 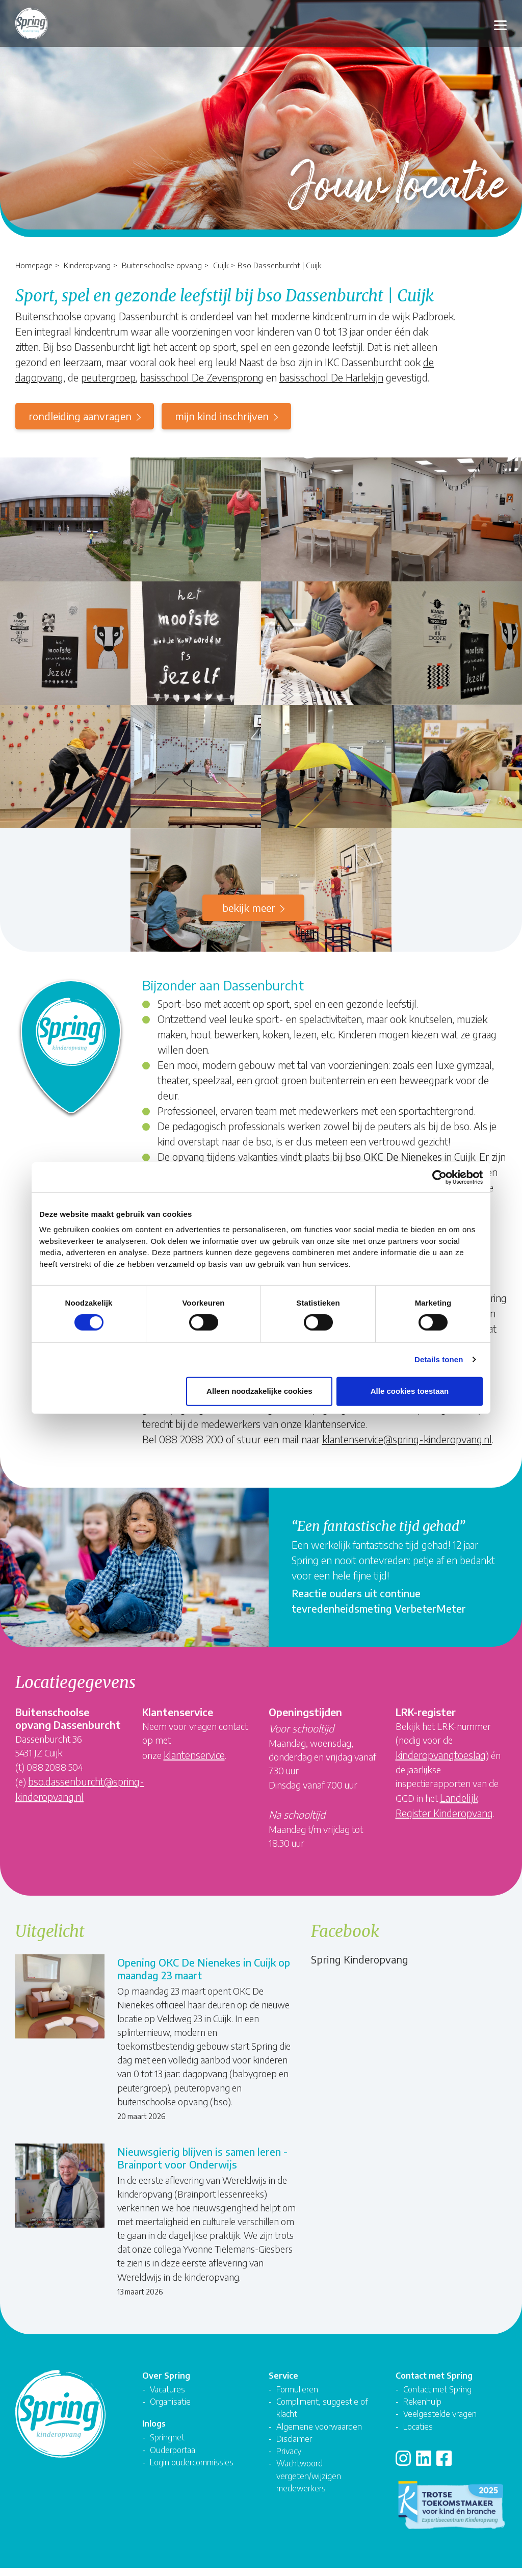 I want to click on Veelgestelde vragen, so click(x=440, y=2422).